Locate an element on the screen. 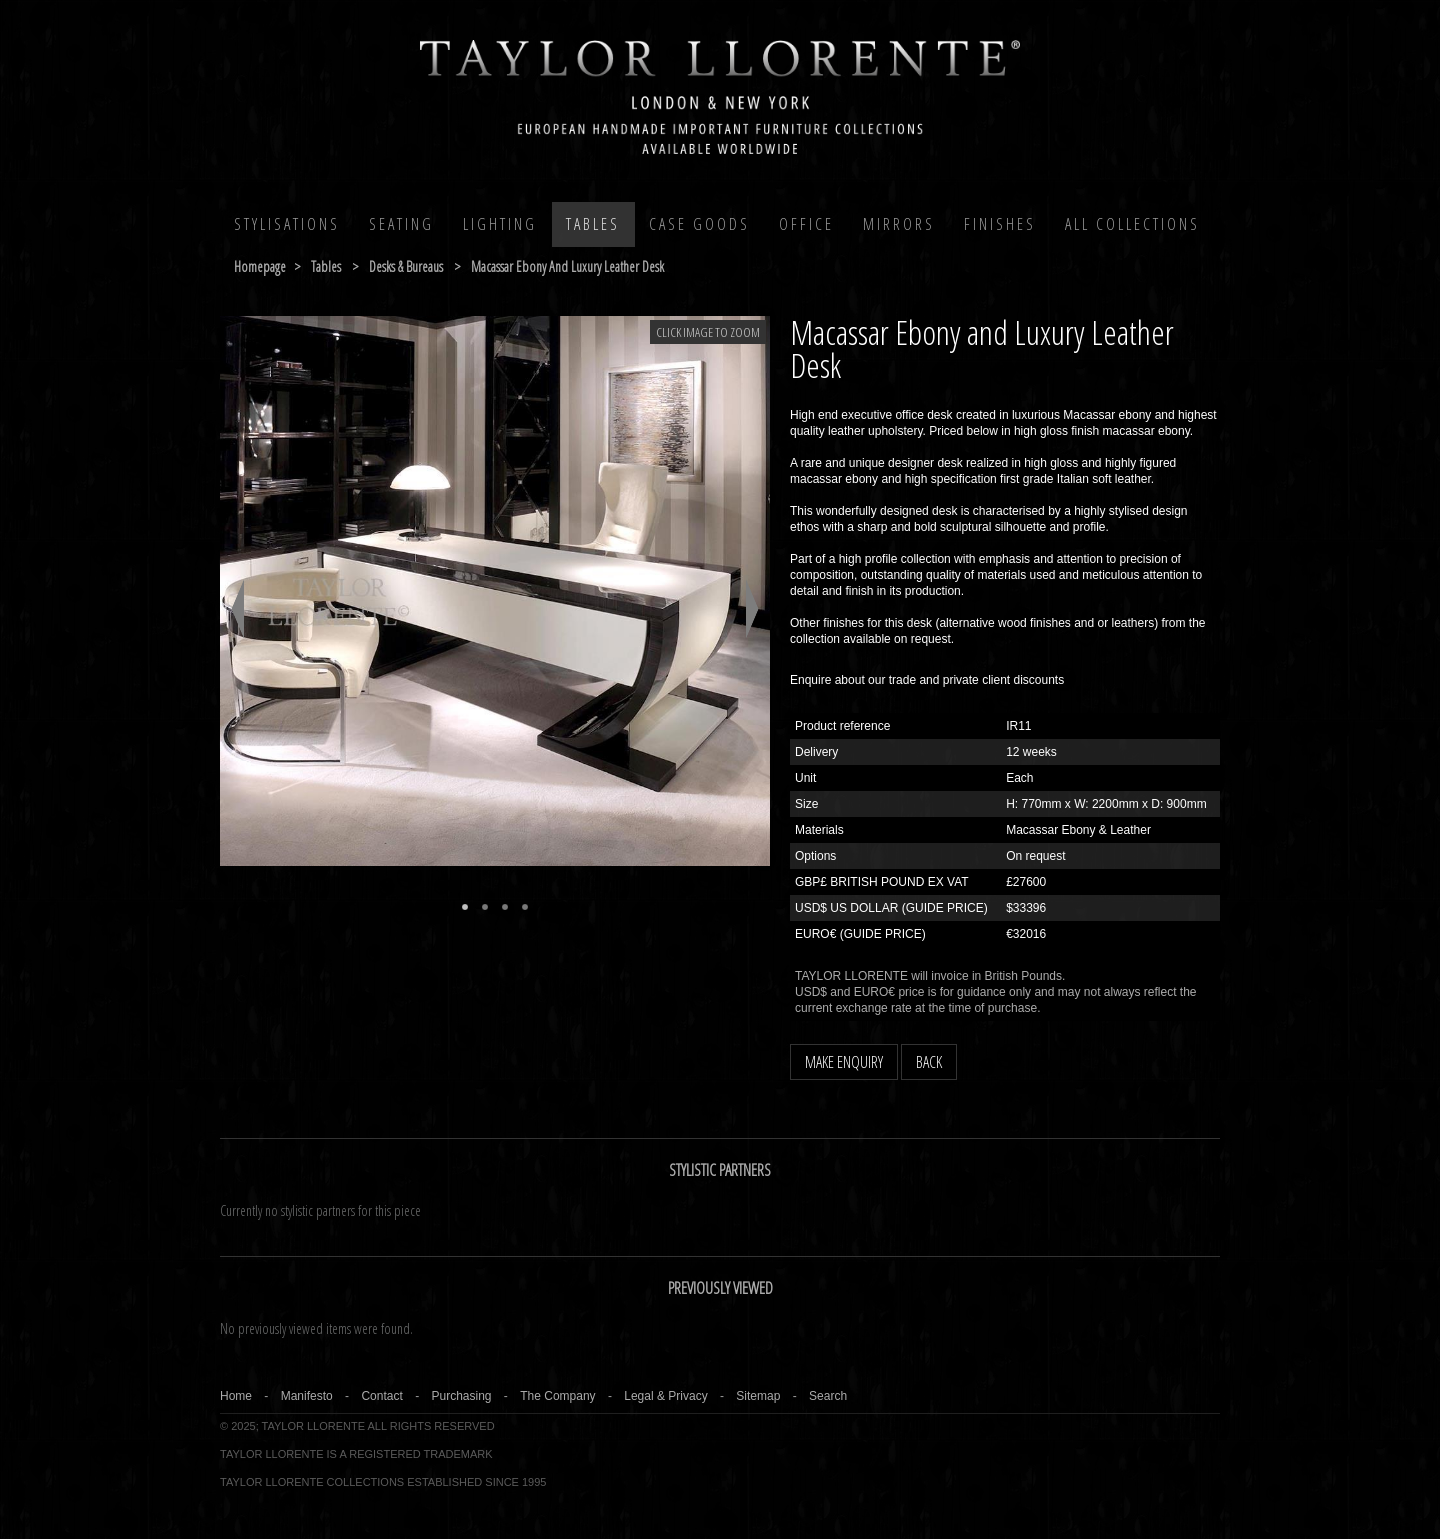  All COLLECTIONS is located at coordinates (1132, 224).